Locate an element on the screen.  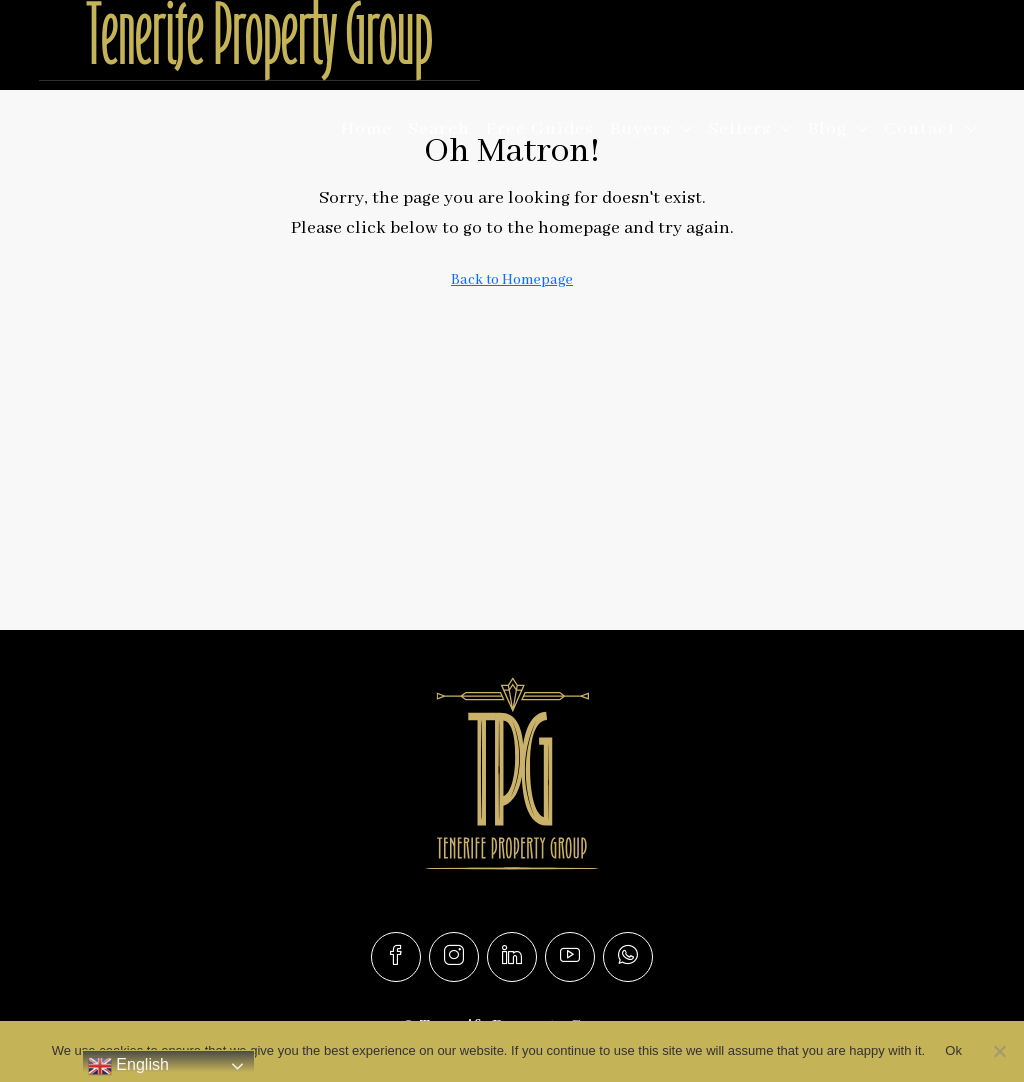
[LinkedIn] is located at coordinates (512, 957).